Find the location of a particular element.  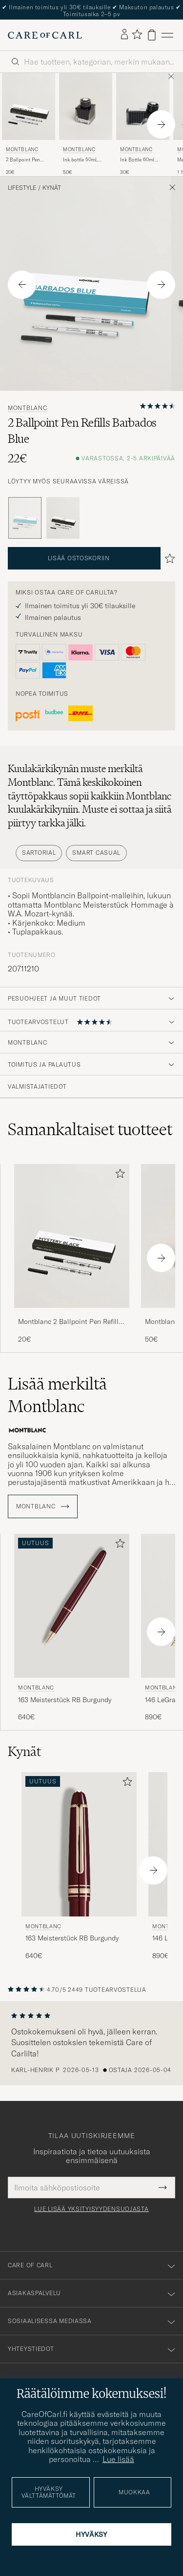

[Mies Montblanc Ink Bottle 60ml Mystery Black Musta] is located at coordinates (142, 106).